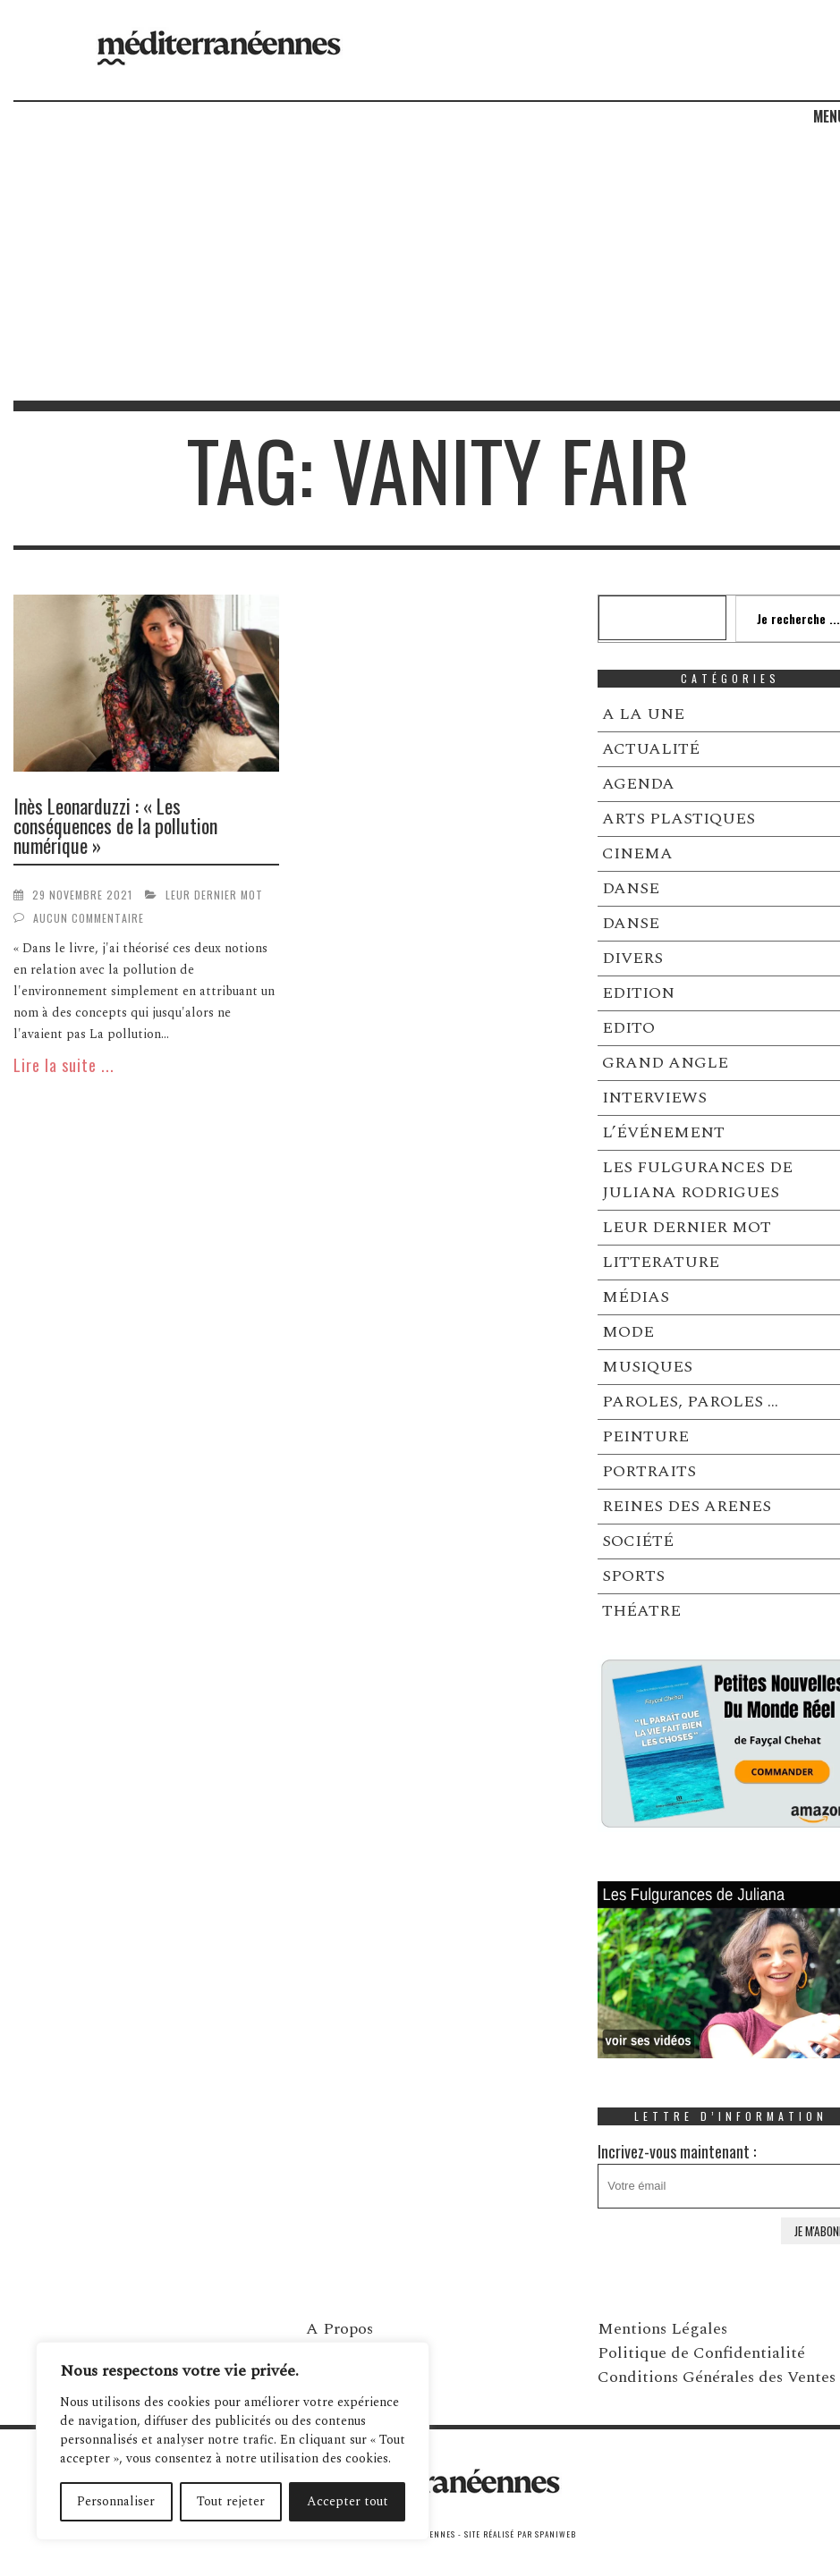 This screenshot has width=840, height=2576. Describe the element at coordinates (662, 2329) in the screenshot. I see `Mentions Légales` at that location.